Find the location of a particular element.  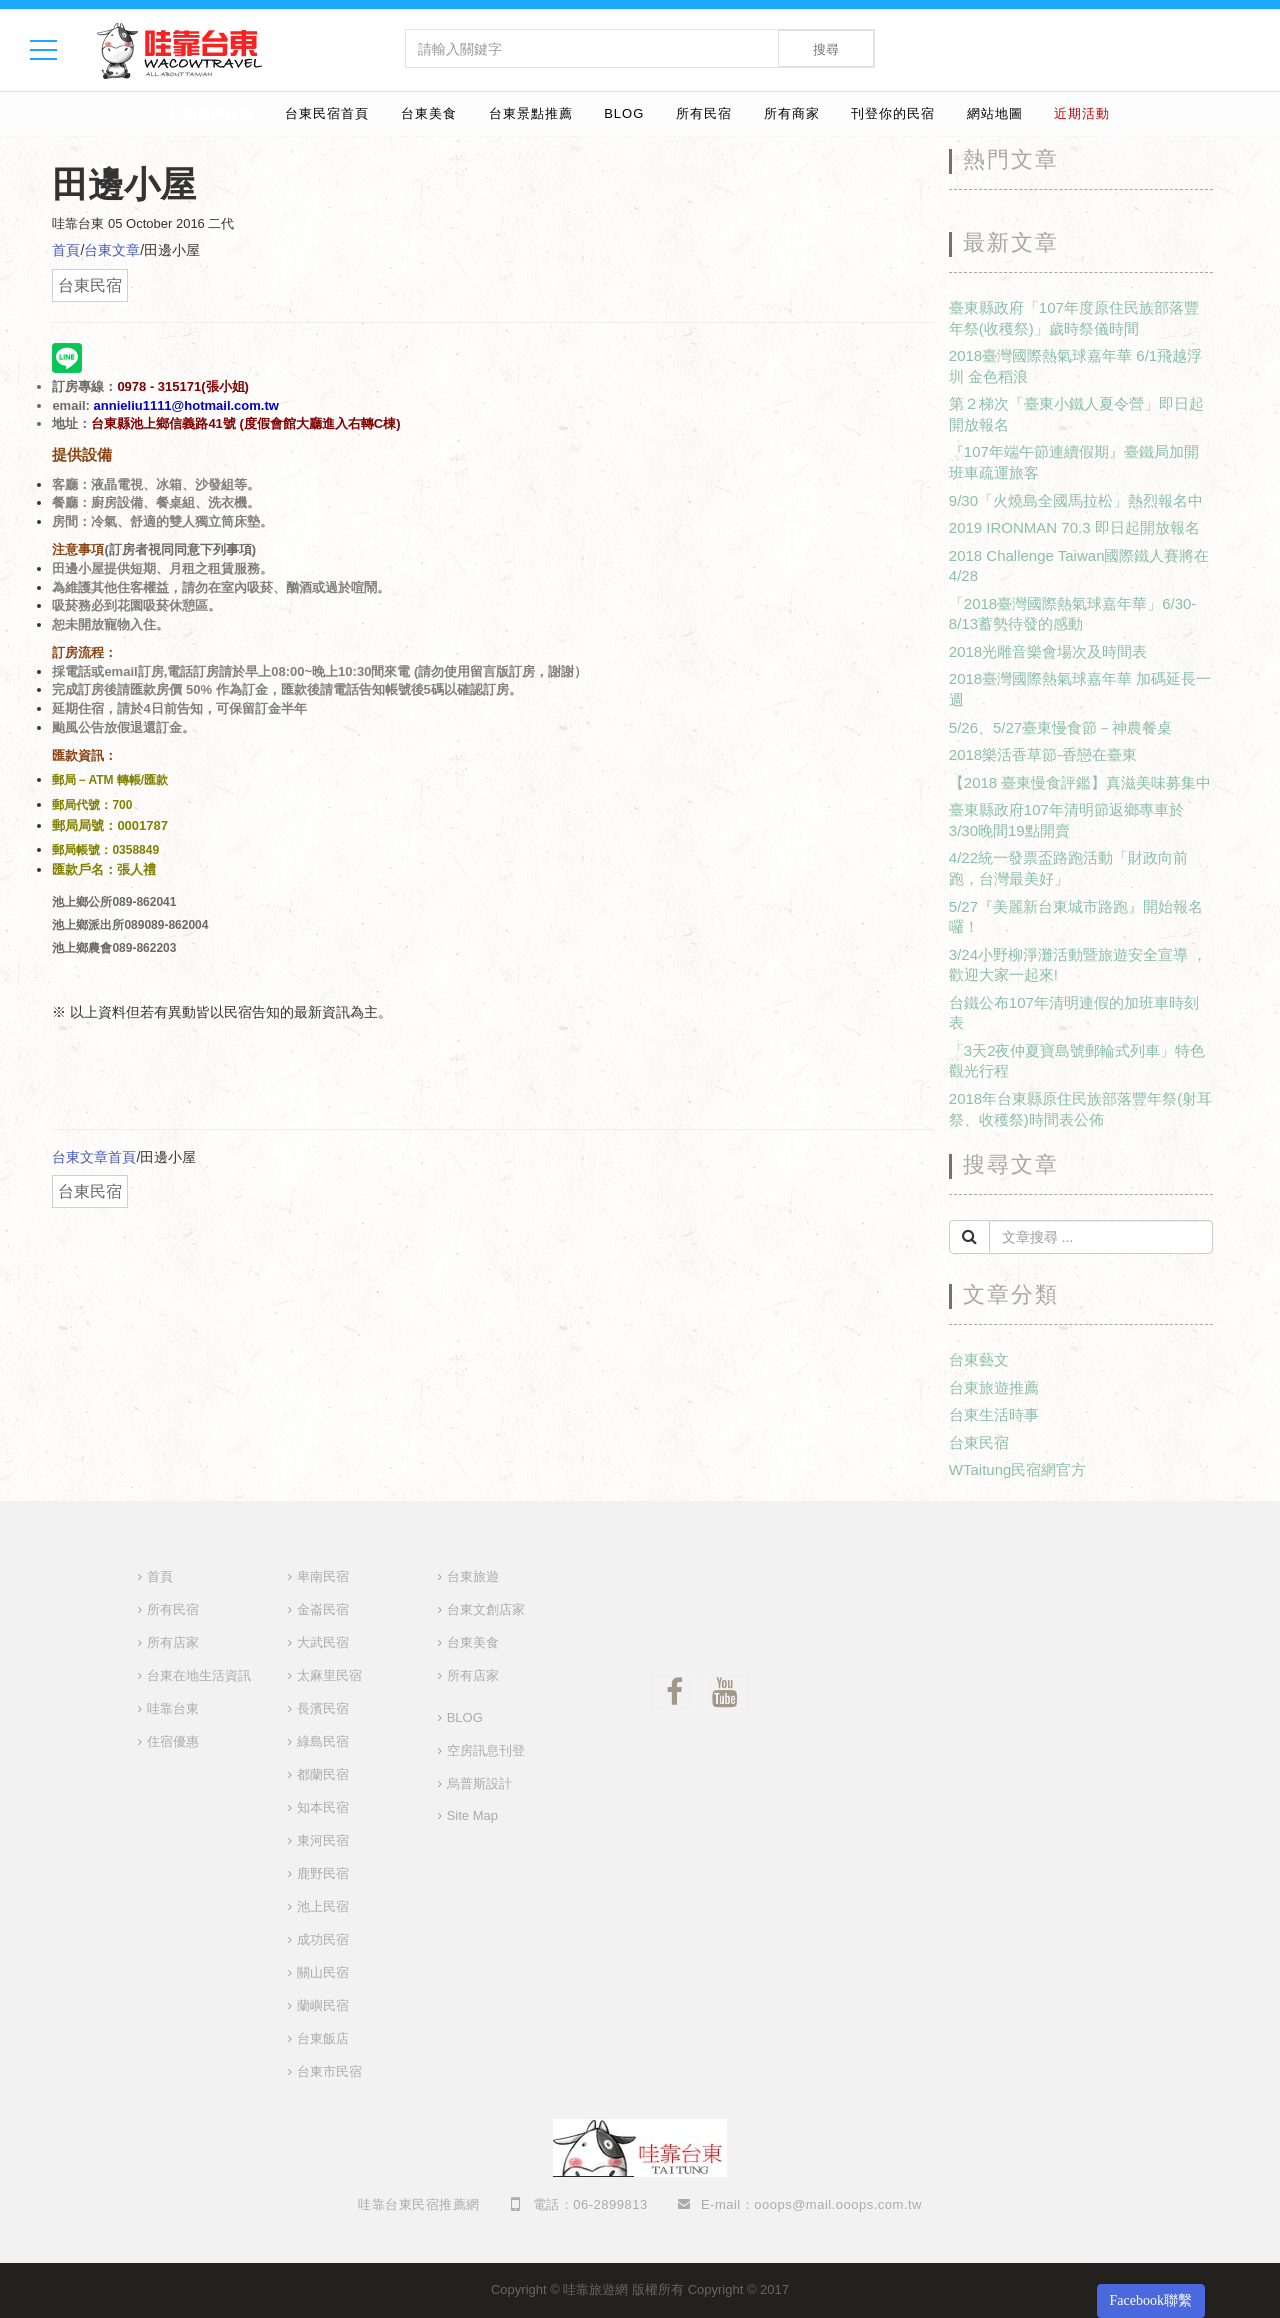

台東文章 is located at coordinates (112, 250).